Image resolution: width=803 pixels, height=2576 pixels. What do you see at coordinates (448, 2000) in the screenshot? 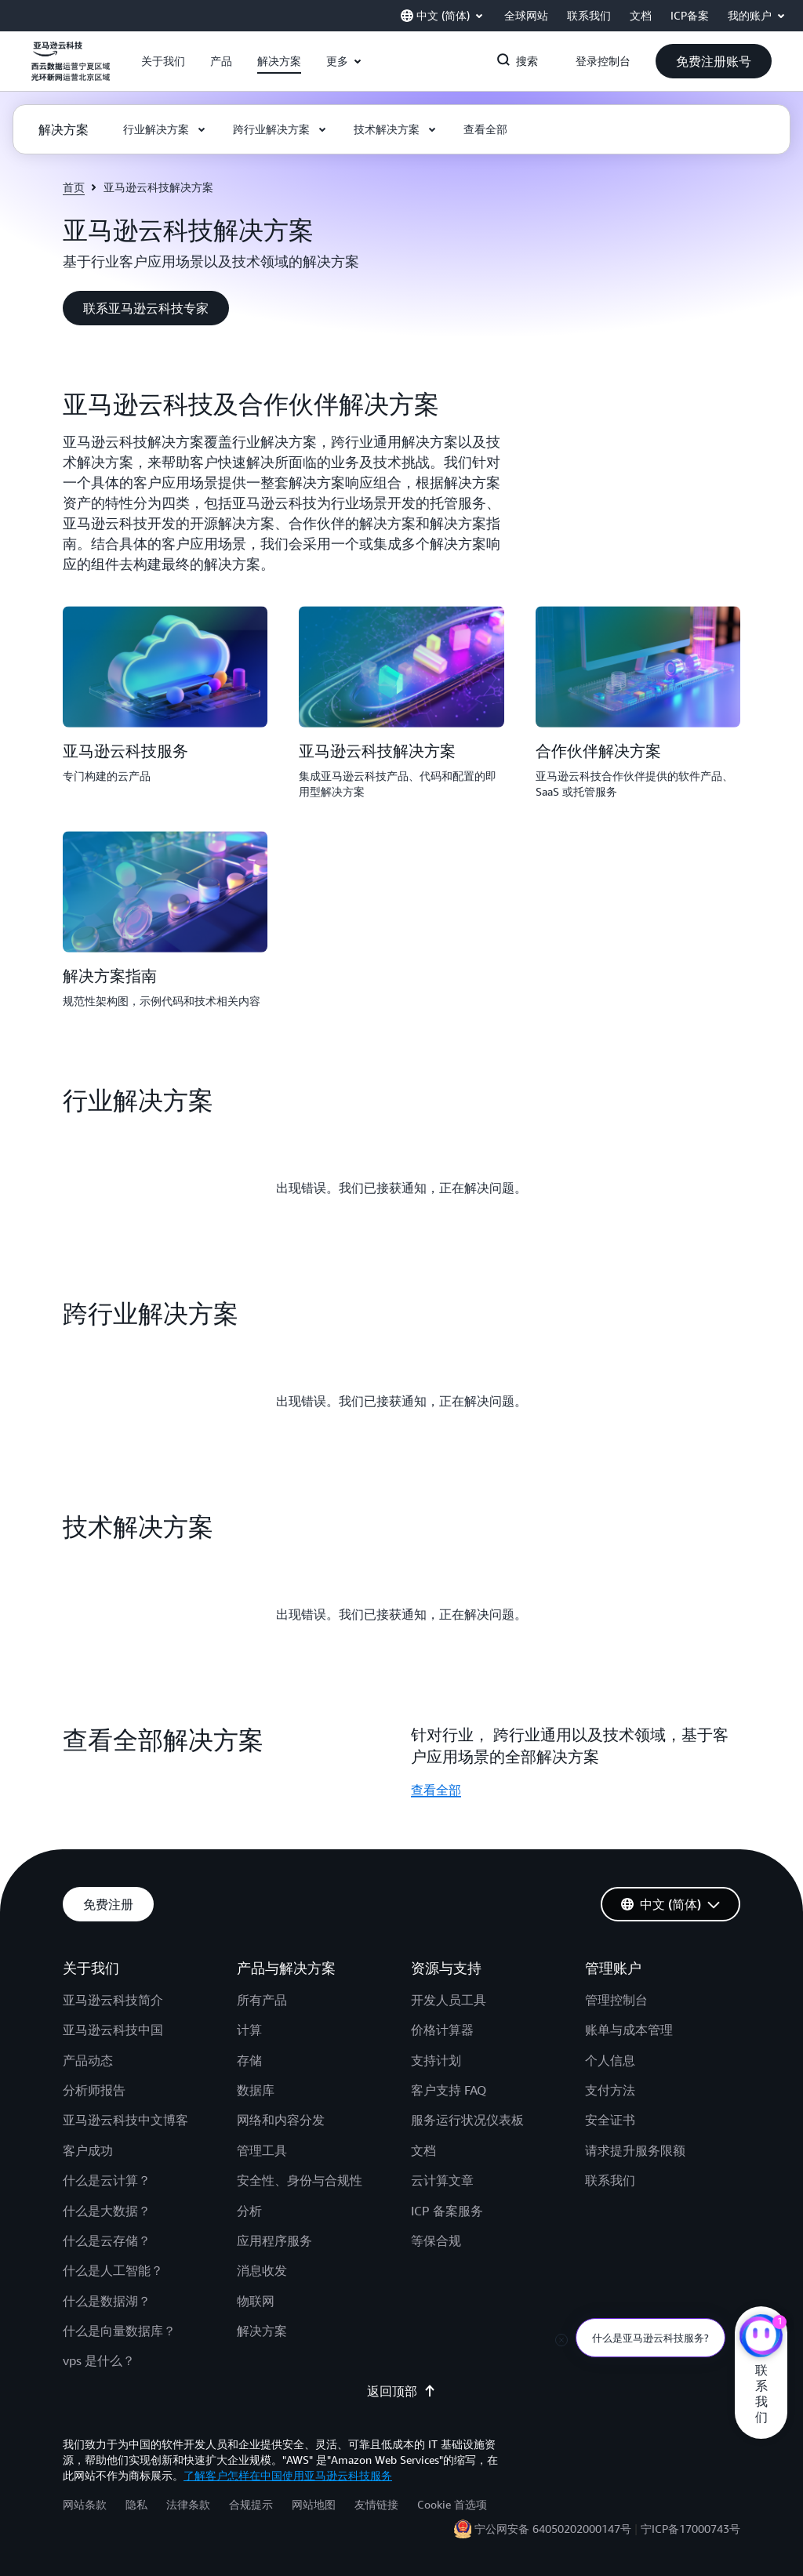
I see `开发人员工具` at bounding box center [448, 2000].